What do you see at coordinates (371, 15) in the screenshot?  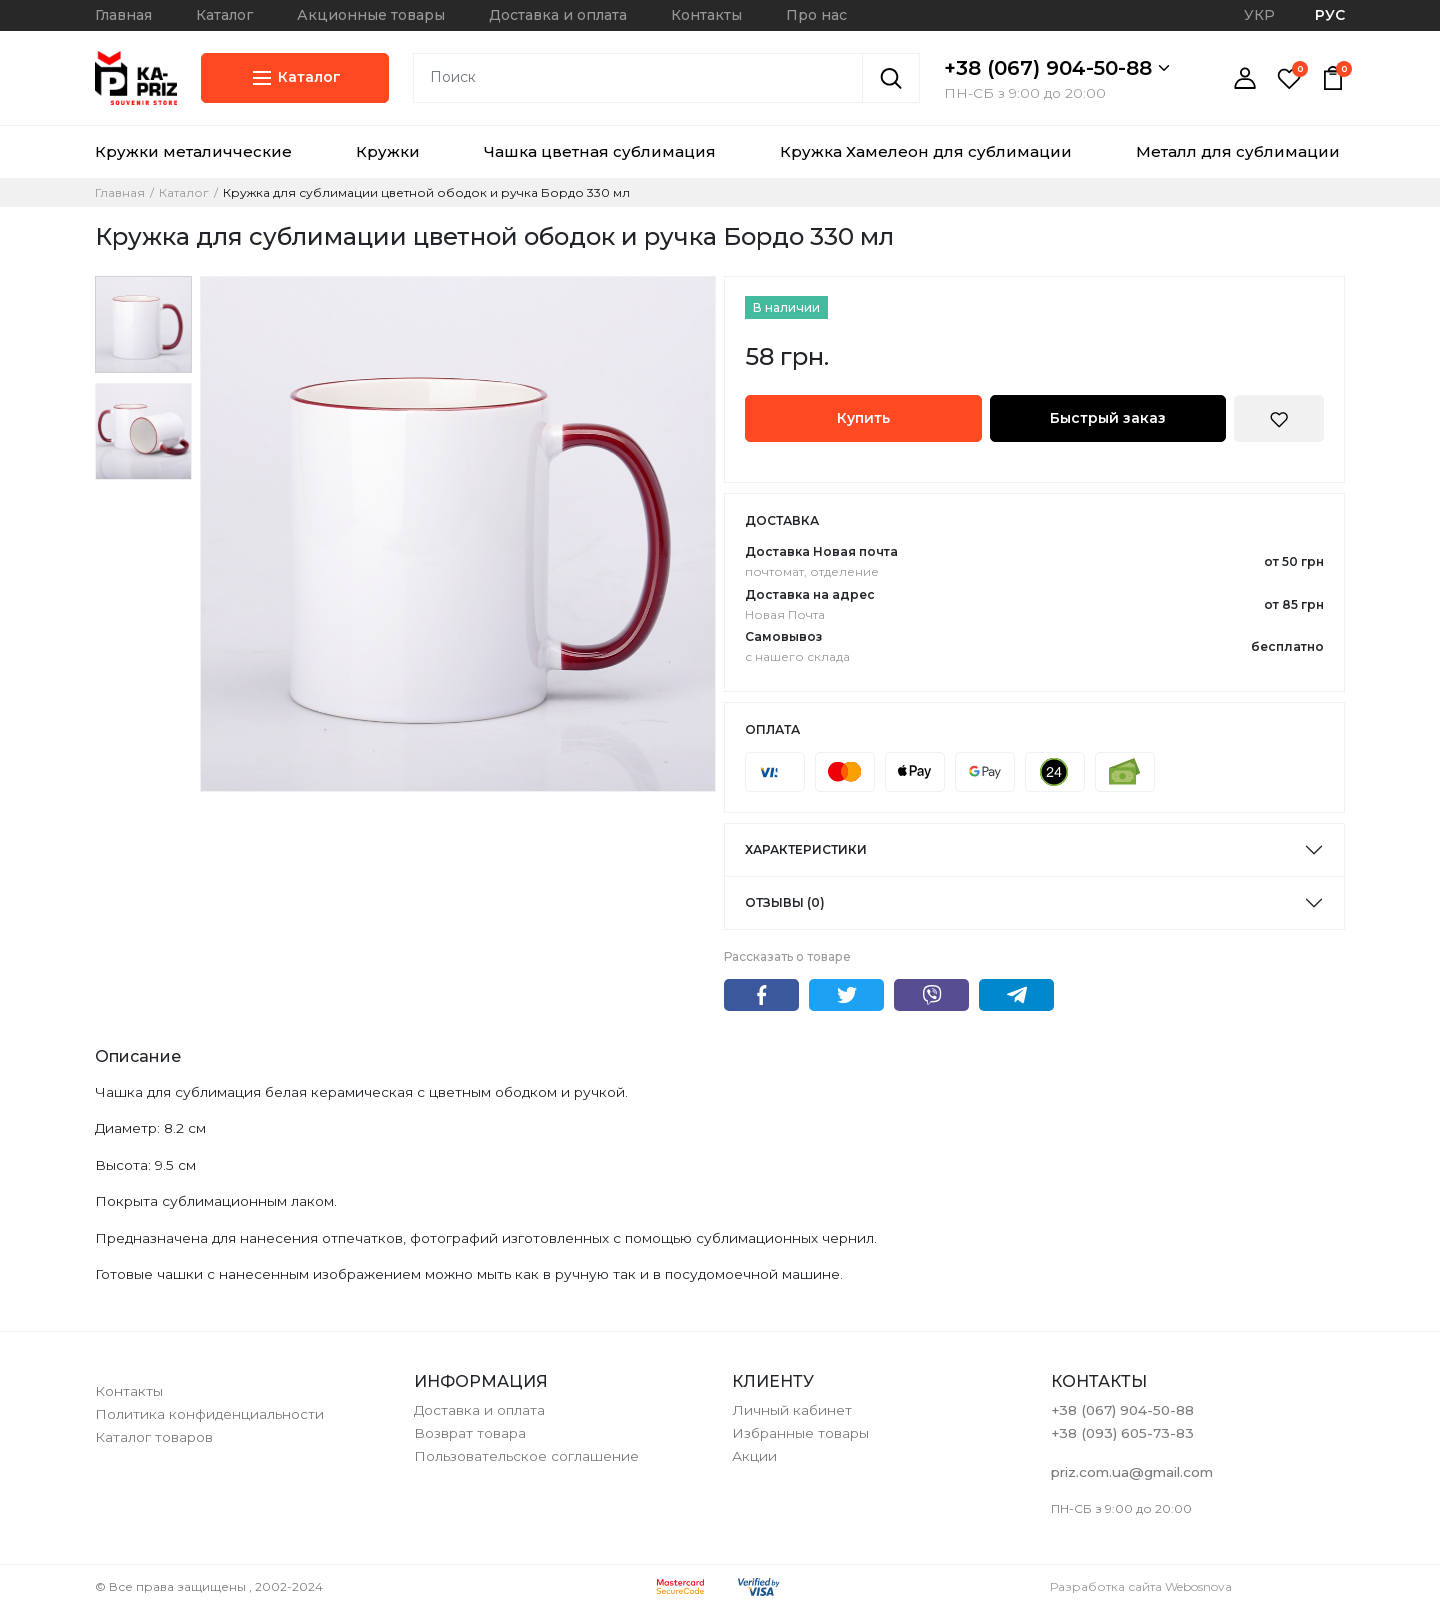 I see `Акционные товары` at bounding box center [371, 15].